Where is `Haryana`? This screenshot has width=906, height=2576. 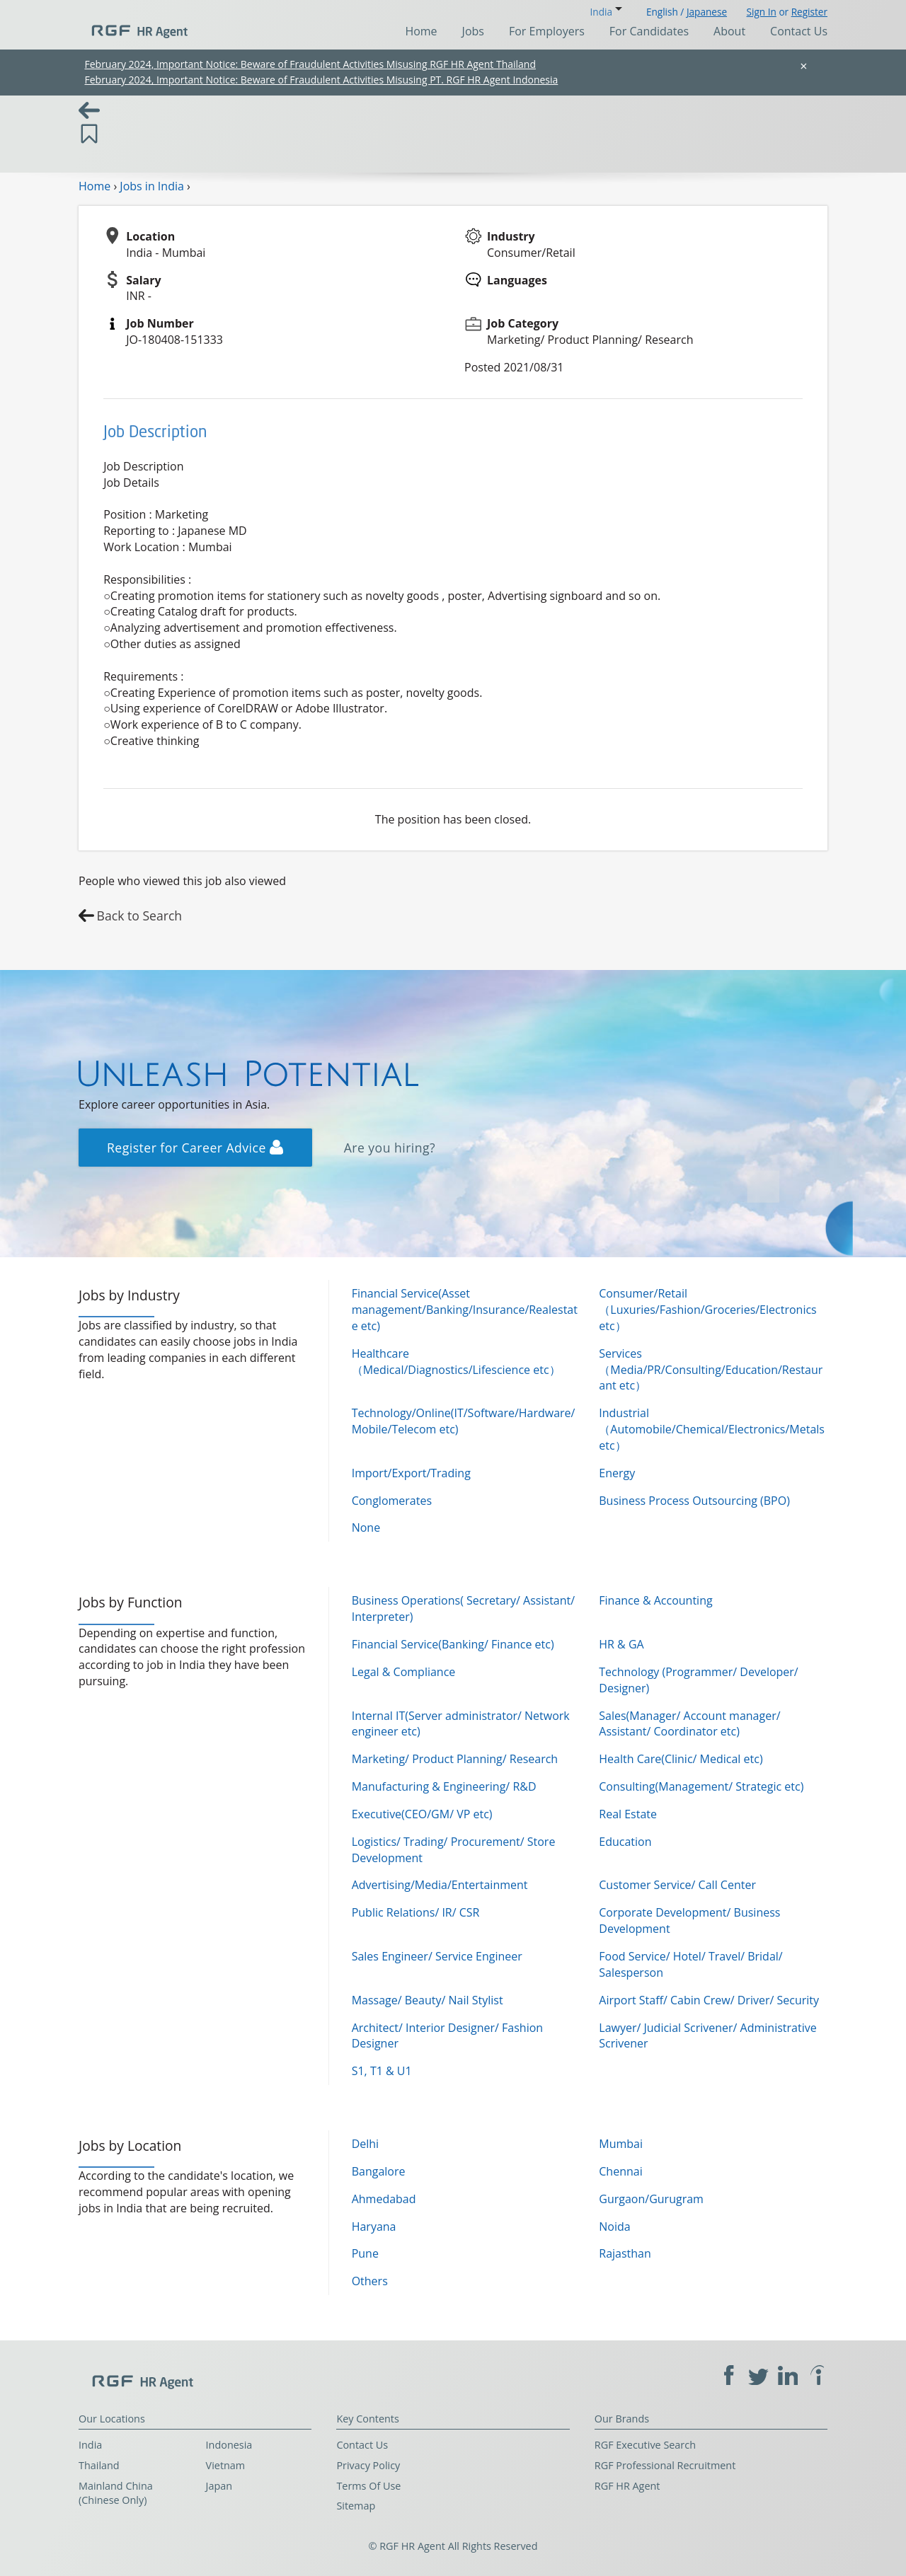
Haryana is located at coordinates (374, 2226).